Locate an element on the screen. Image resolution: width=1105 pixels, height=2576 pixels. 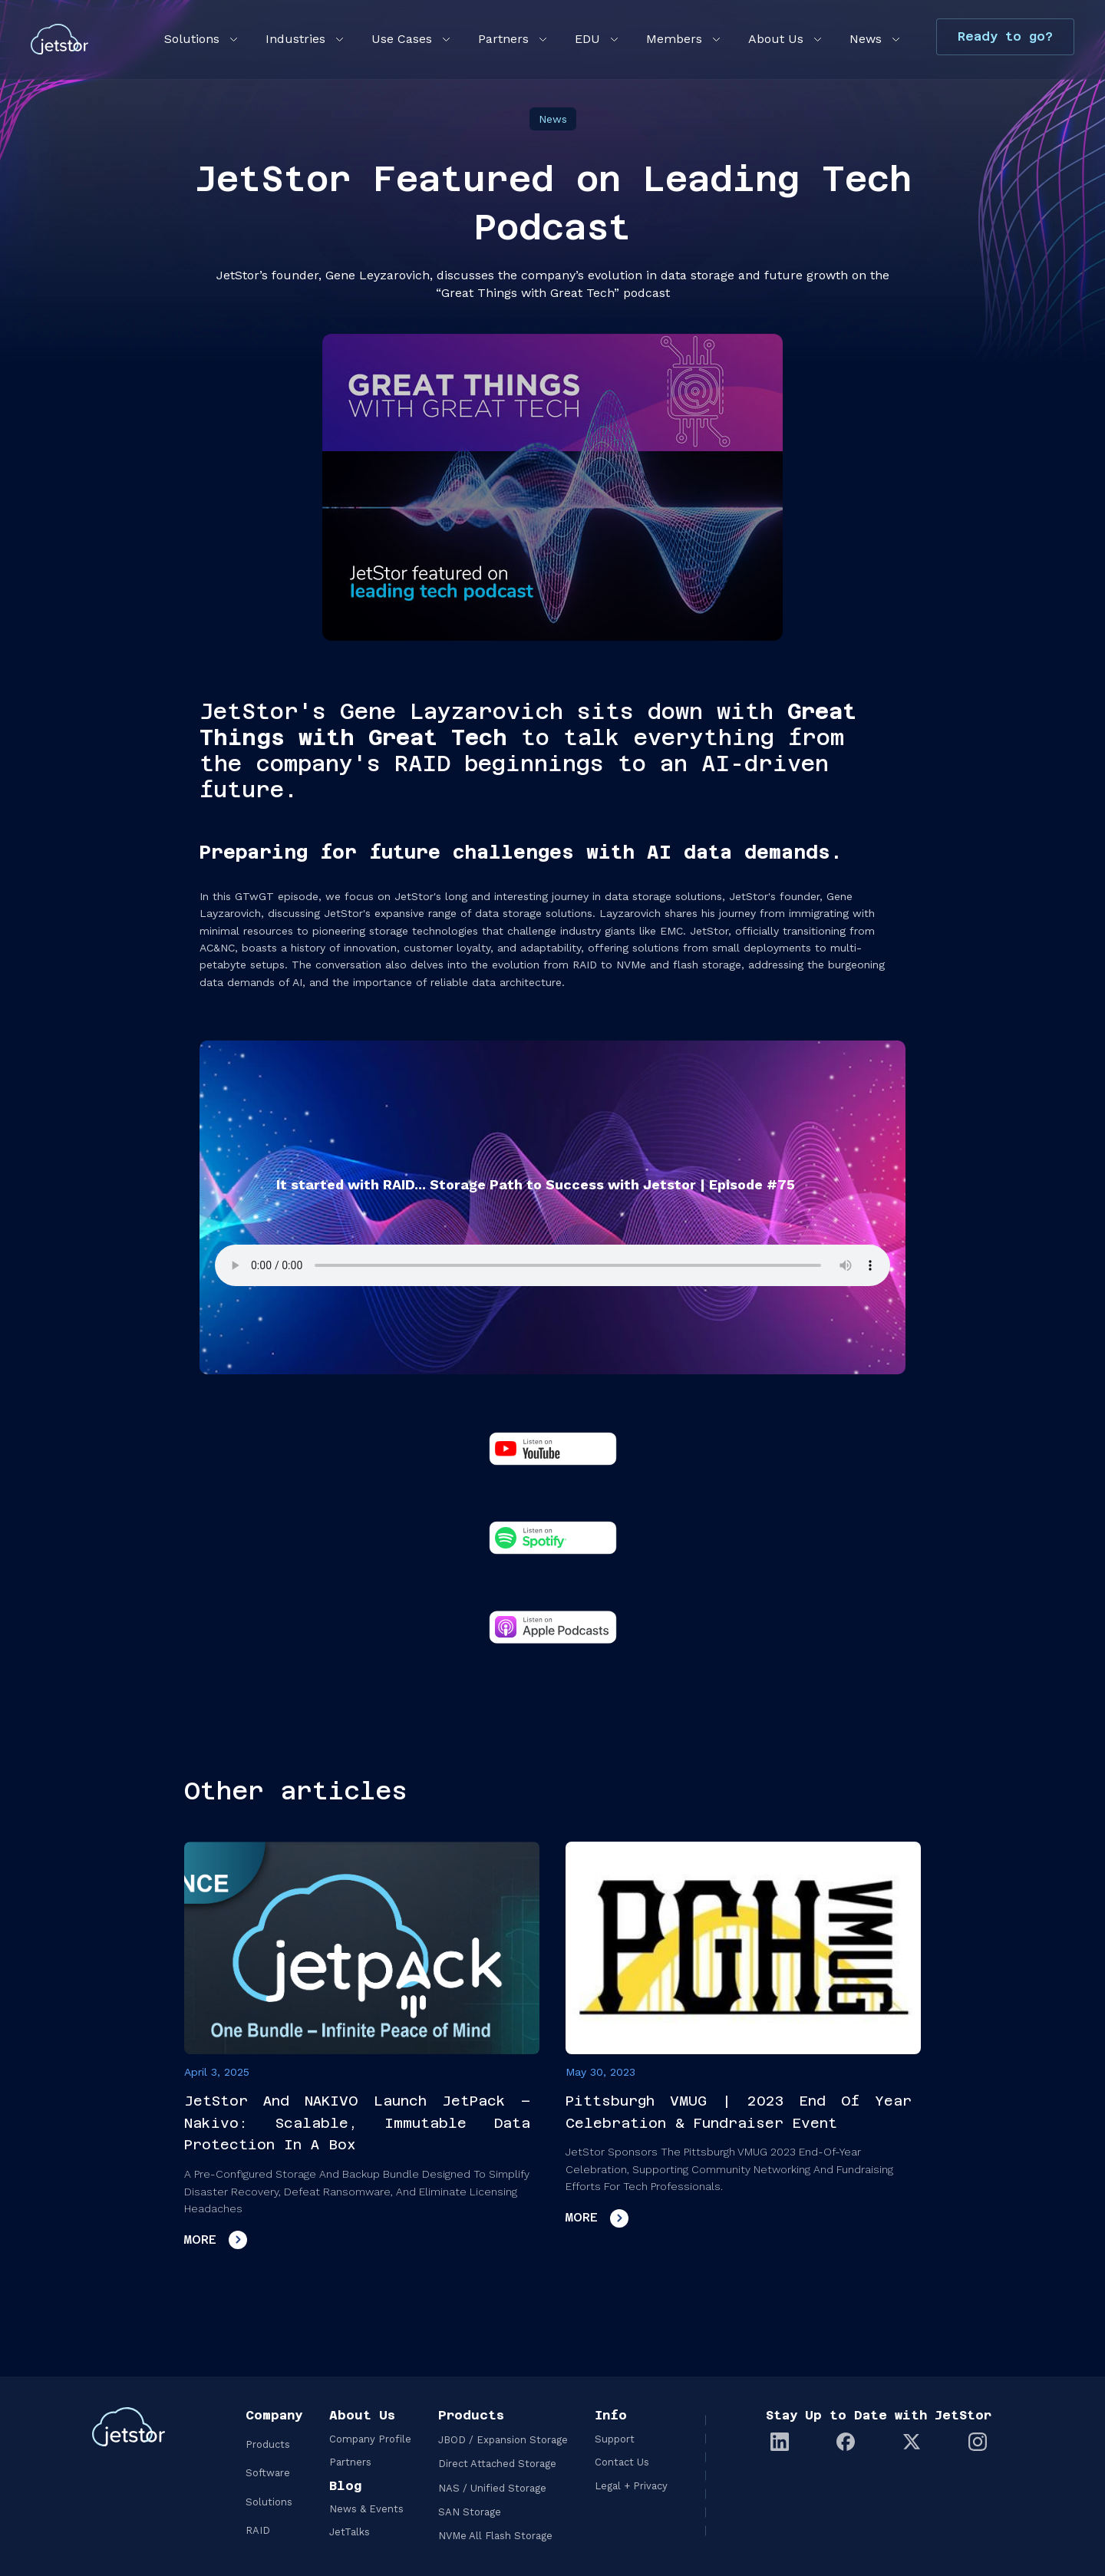
JBOD / Expansion Storage is located at coordinates (503, 2440).